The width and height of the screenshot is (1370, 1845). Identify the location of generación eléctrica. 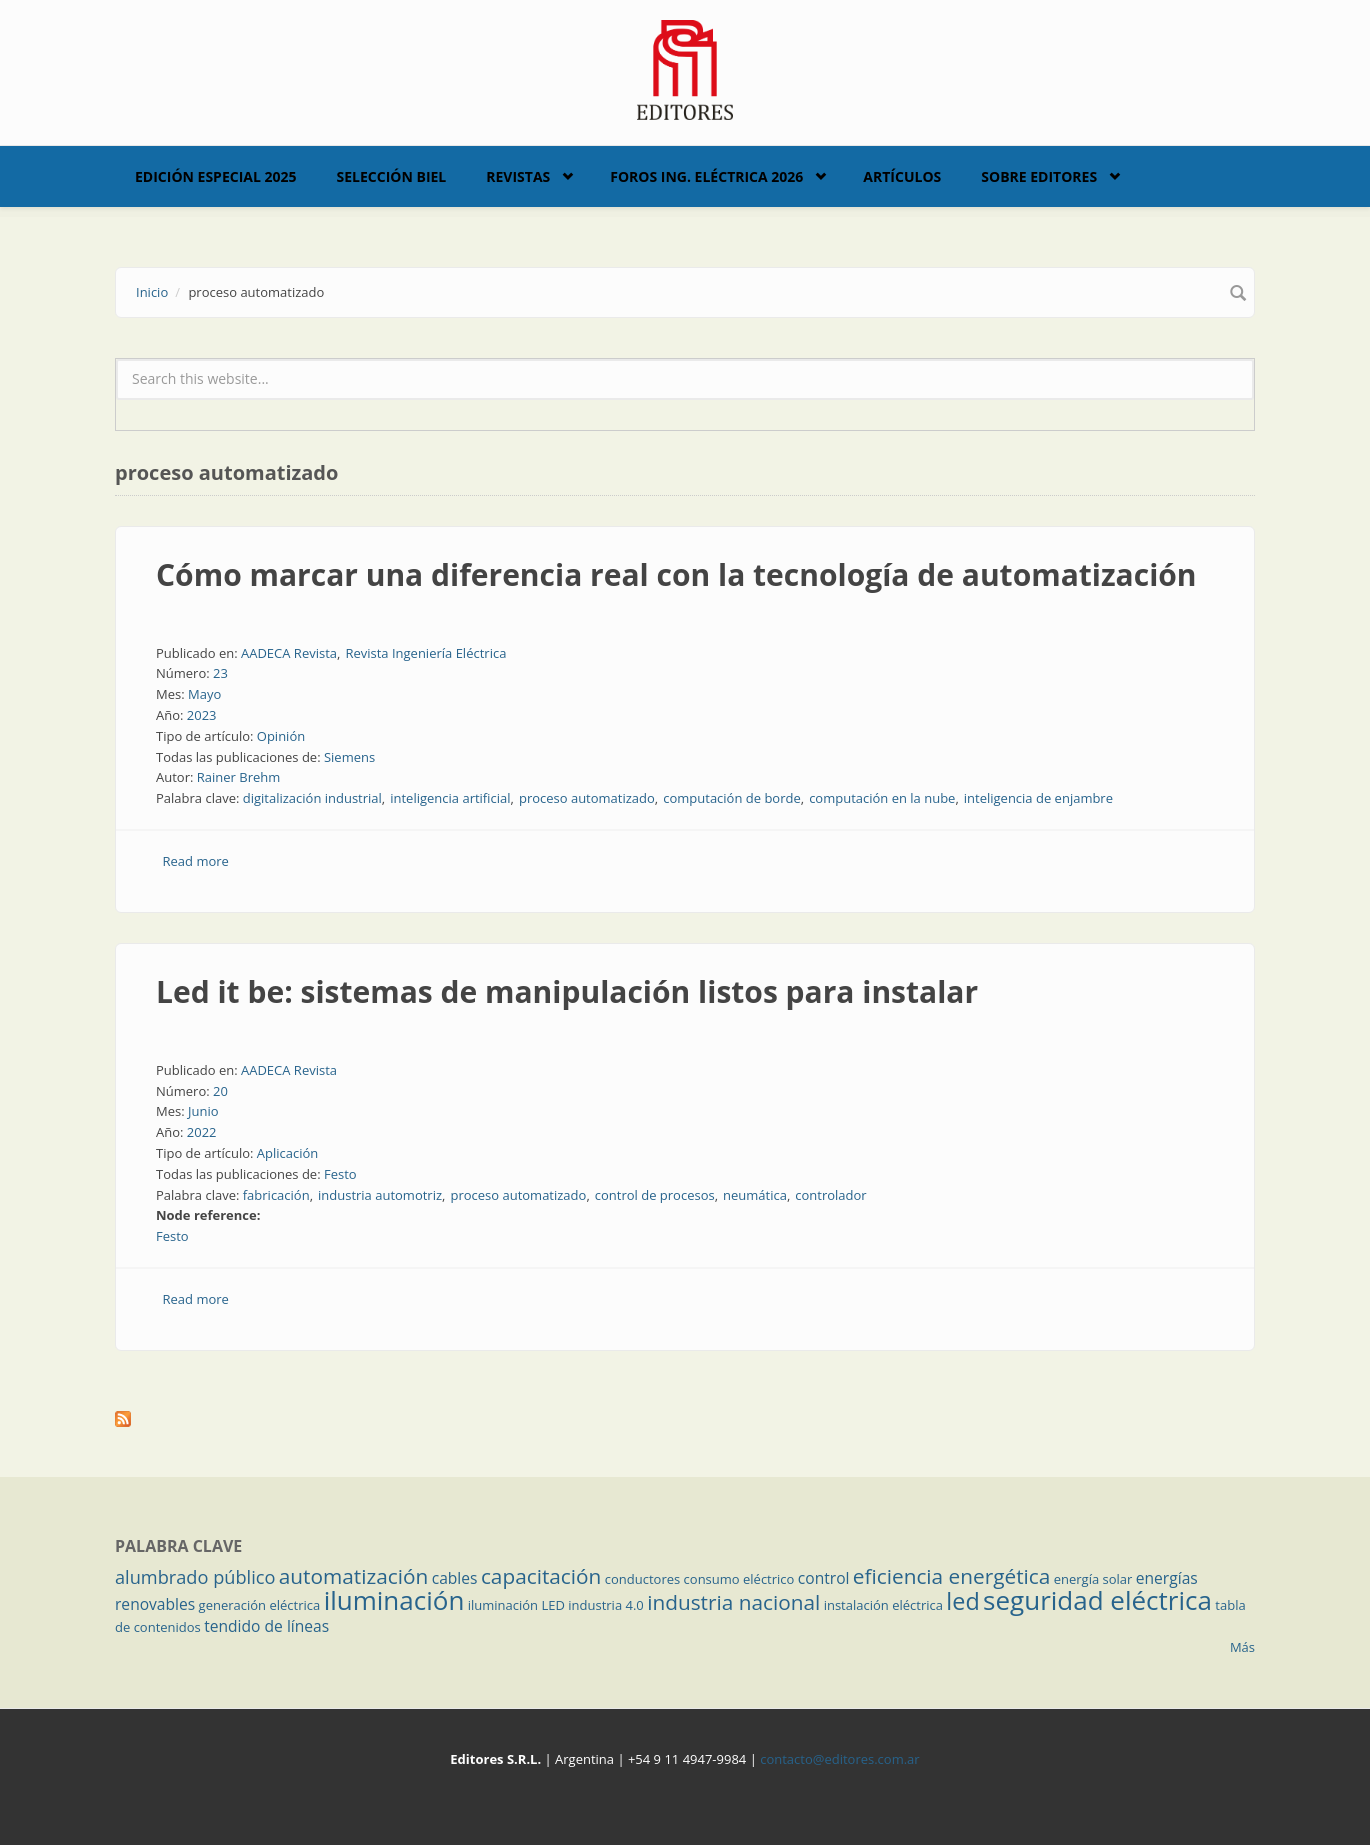
(260, 1605).